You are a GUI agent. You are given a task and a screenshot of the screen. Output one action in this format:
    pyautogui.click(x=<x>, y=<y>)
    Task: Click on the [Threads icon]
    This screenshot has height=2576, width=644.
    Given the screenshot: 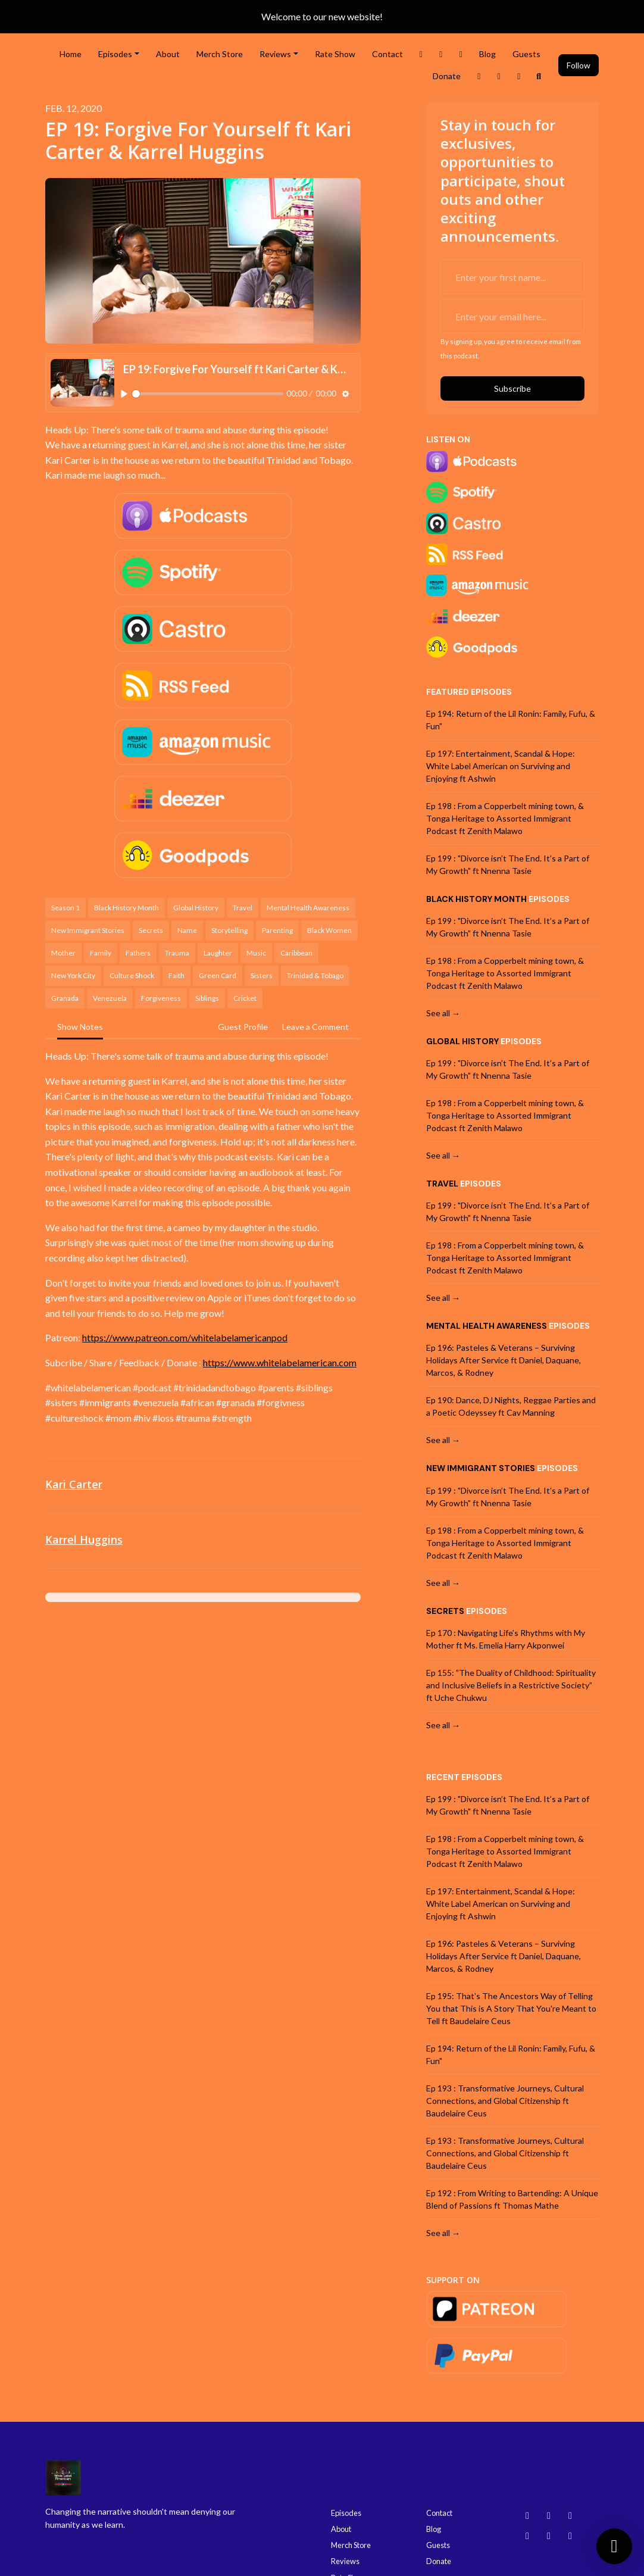 What is the action you would take?
    pyautogui.click(x=527, y=2535)
    